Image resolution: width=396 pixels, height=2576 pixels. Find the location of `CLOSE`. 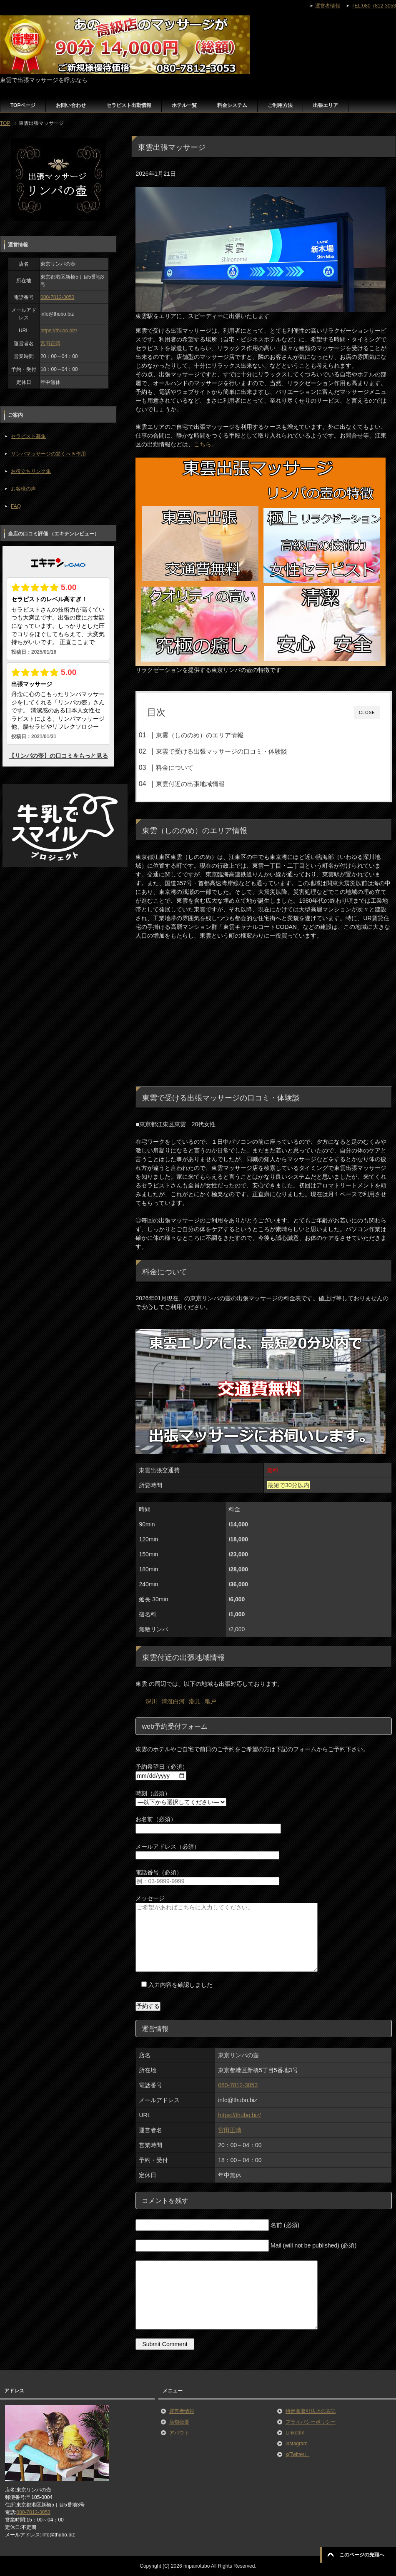

CLOSE is located at coordinates (367, 712).